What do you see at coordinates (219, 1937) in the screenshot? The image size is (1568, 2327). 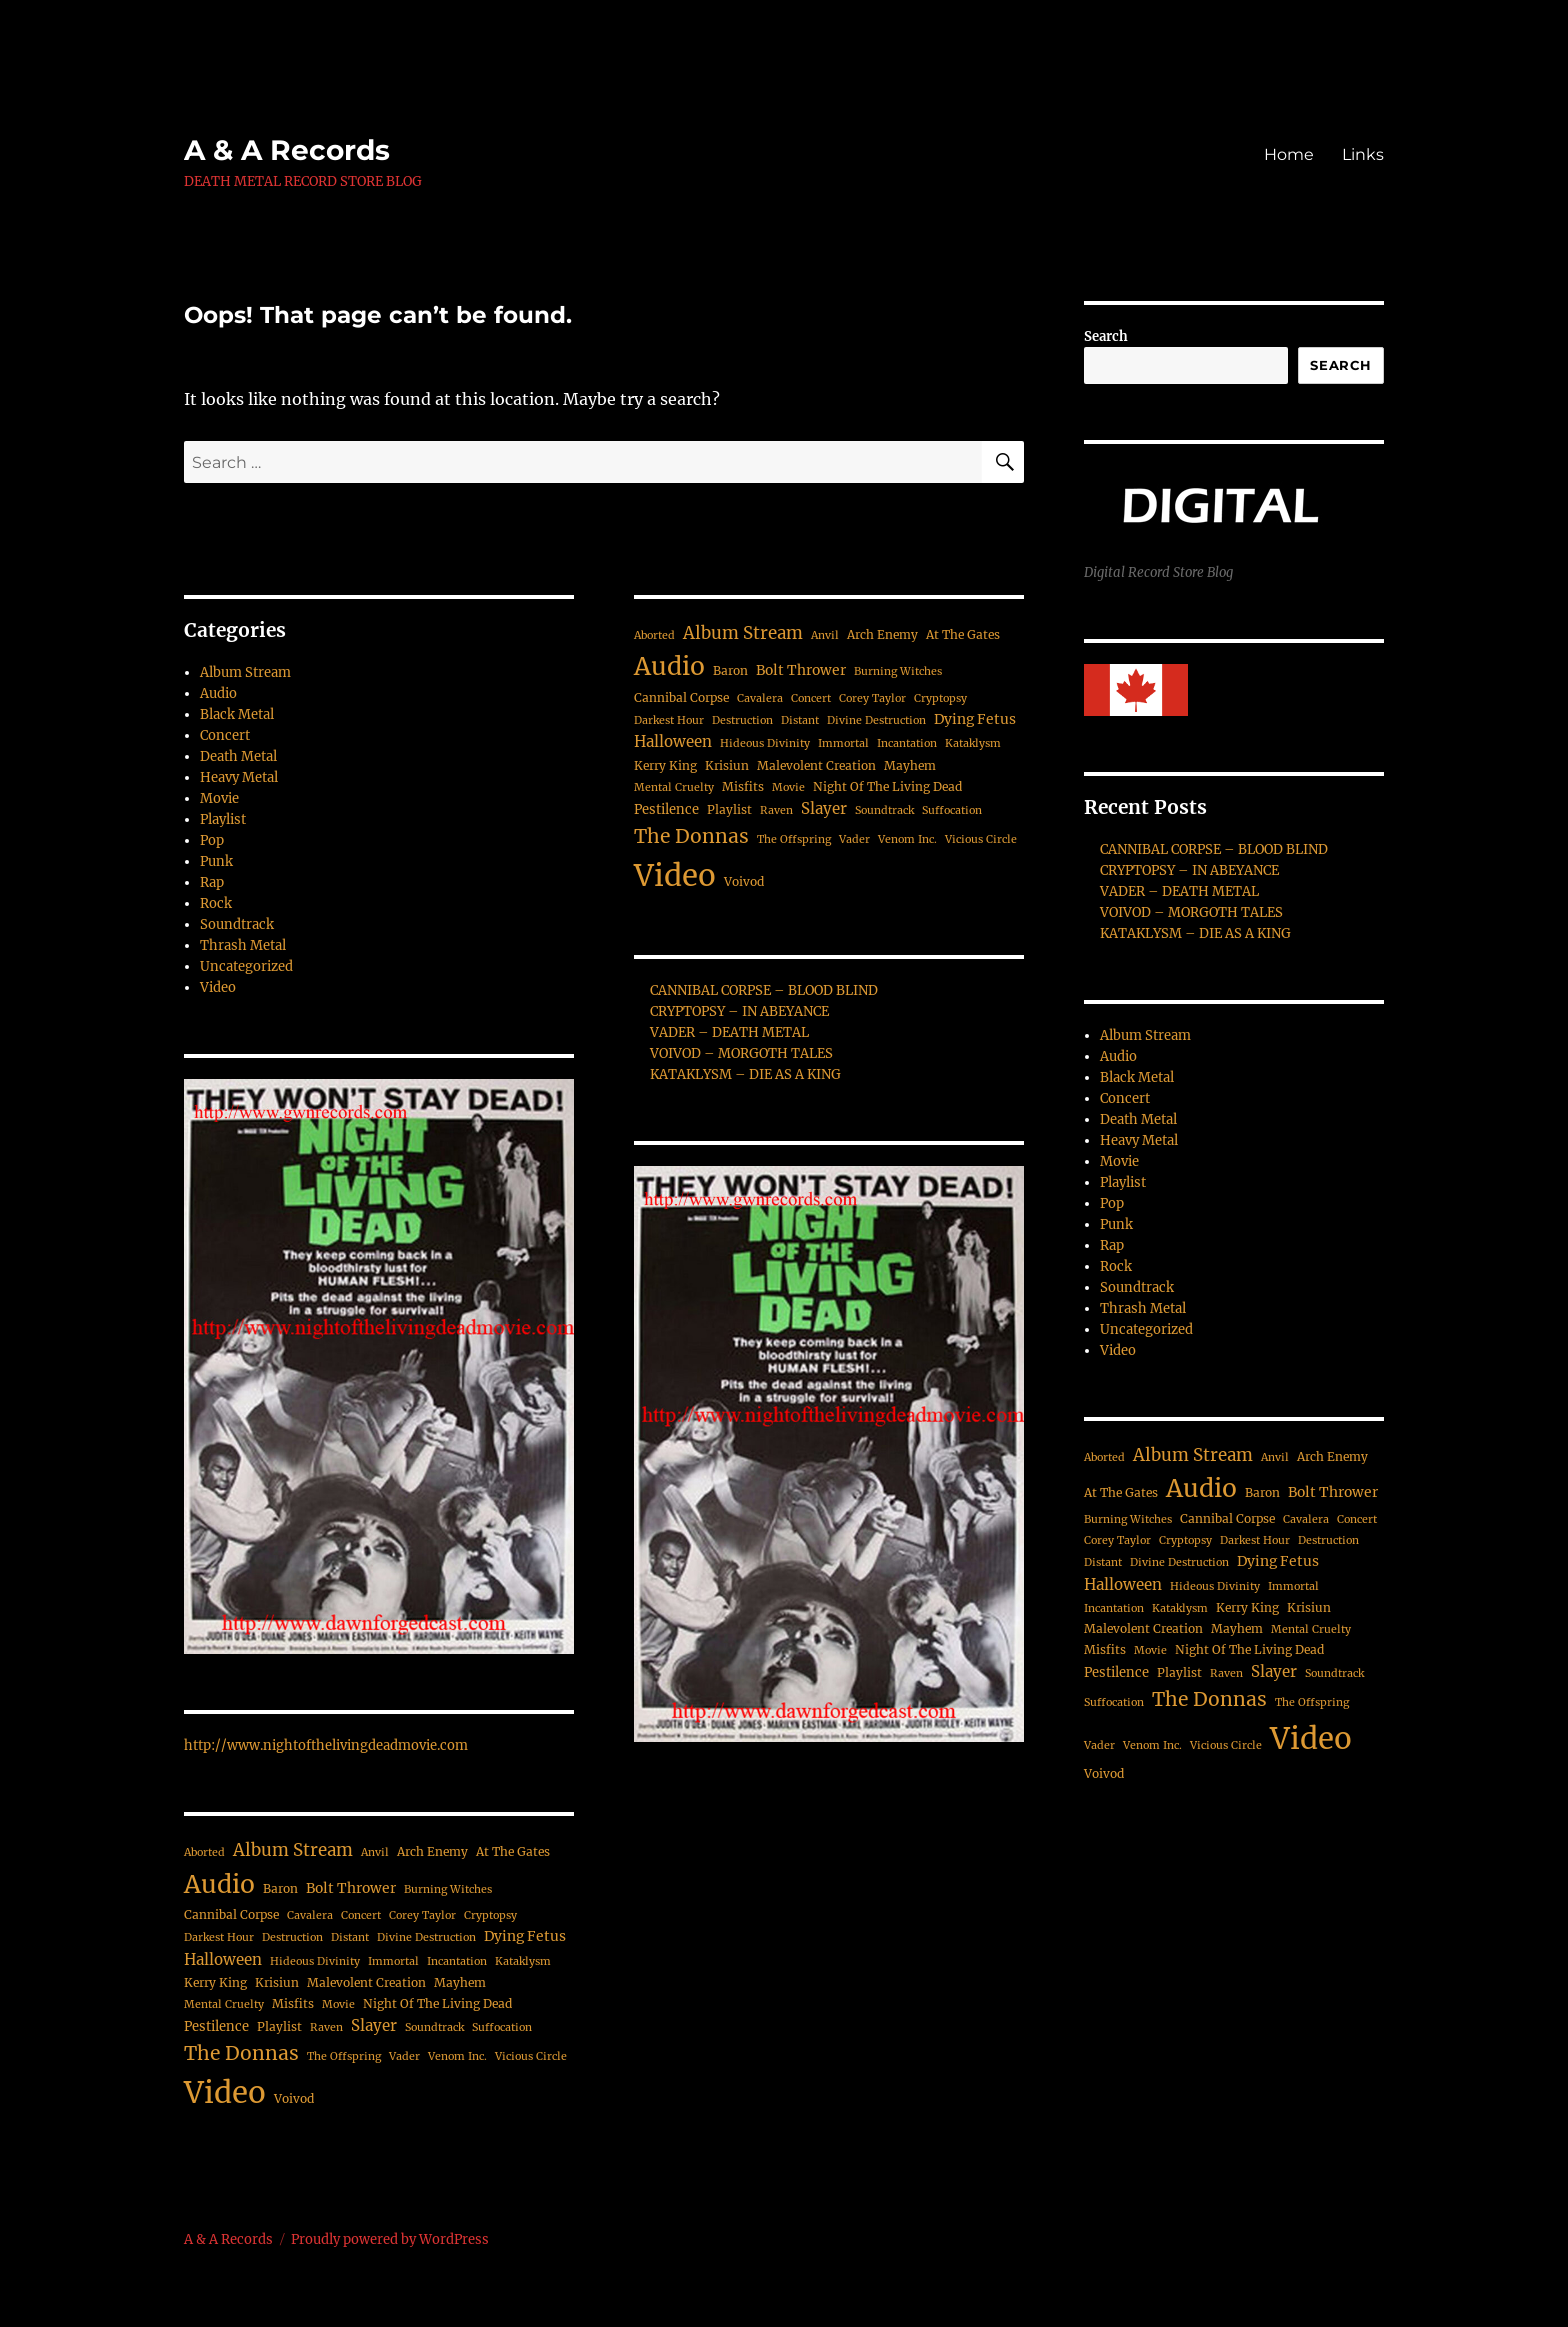 I see `Darkest Hour [Darkest Hour (2 items)]` at bounding box center [219, 1937].